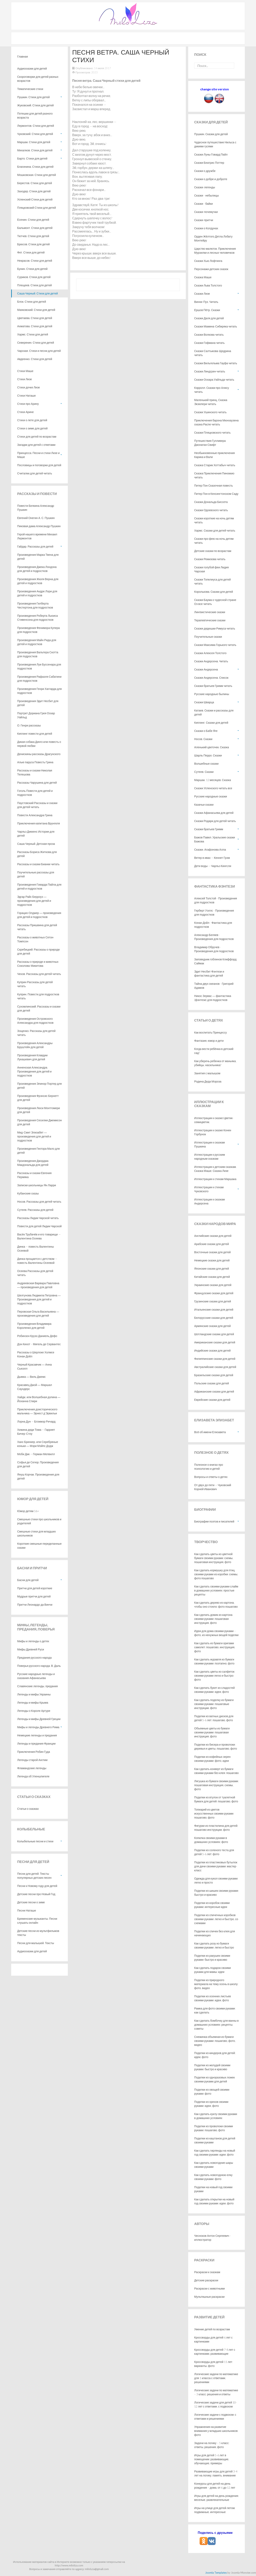 Image resolution: width=256 pixels, height=2576 pixels. I want to click on Как сделать поделку из бумаги своими руками: пошаговые инструкции, фото, so click(214, 1704).